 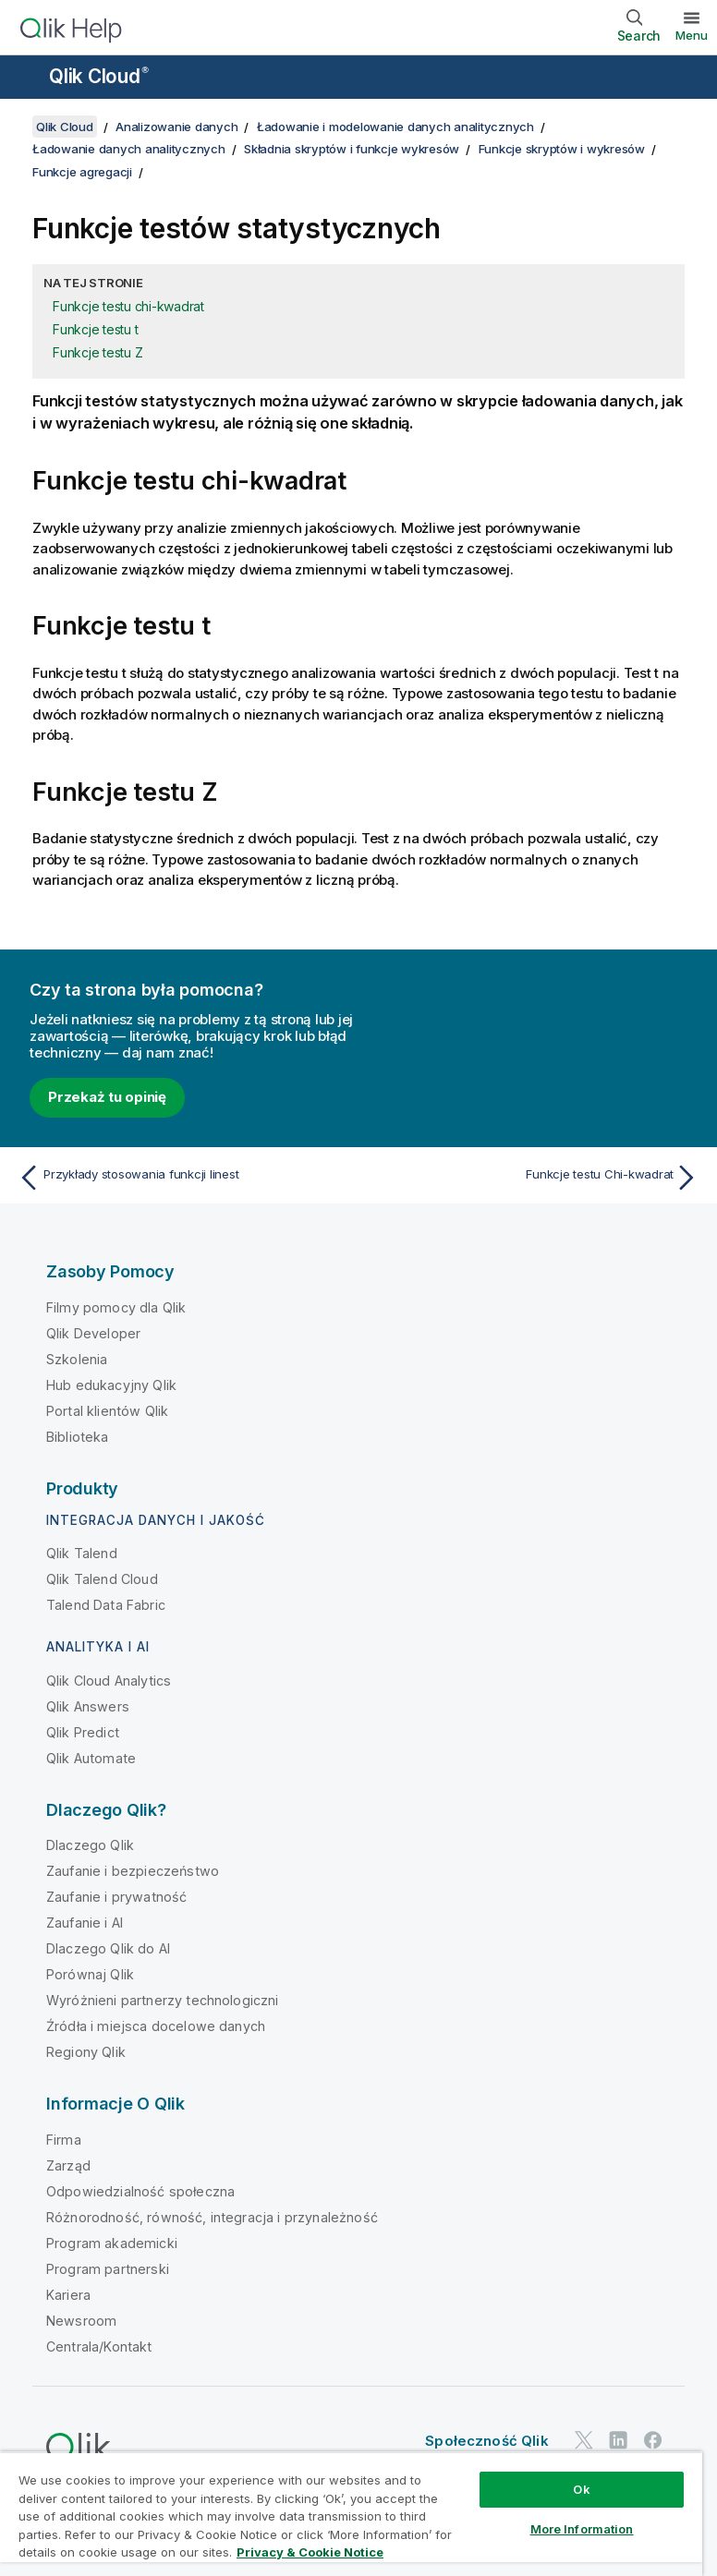 I want to click on Zaufanie i AI, so click(x=84, y=1922).